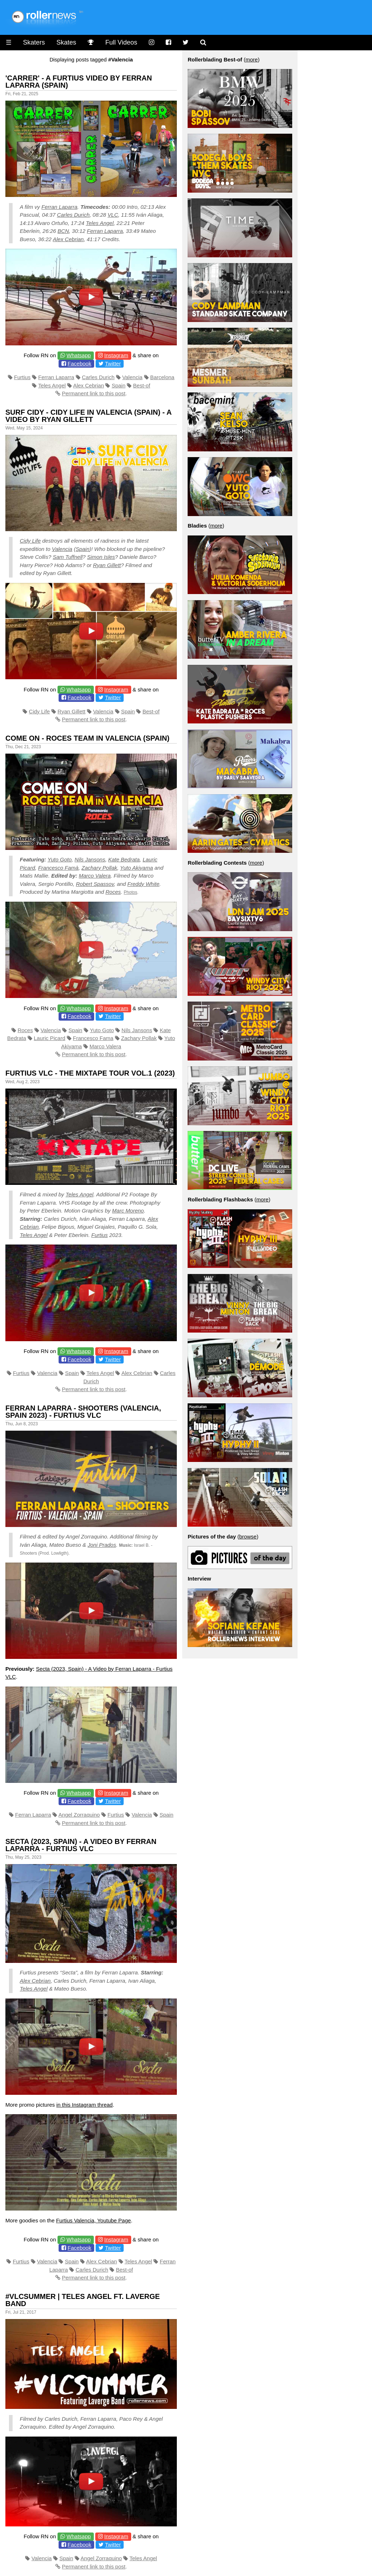 The image size is (372, 2576). I want to click on Teles Angel, so click(100, 223).